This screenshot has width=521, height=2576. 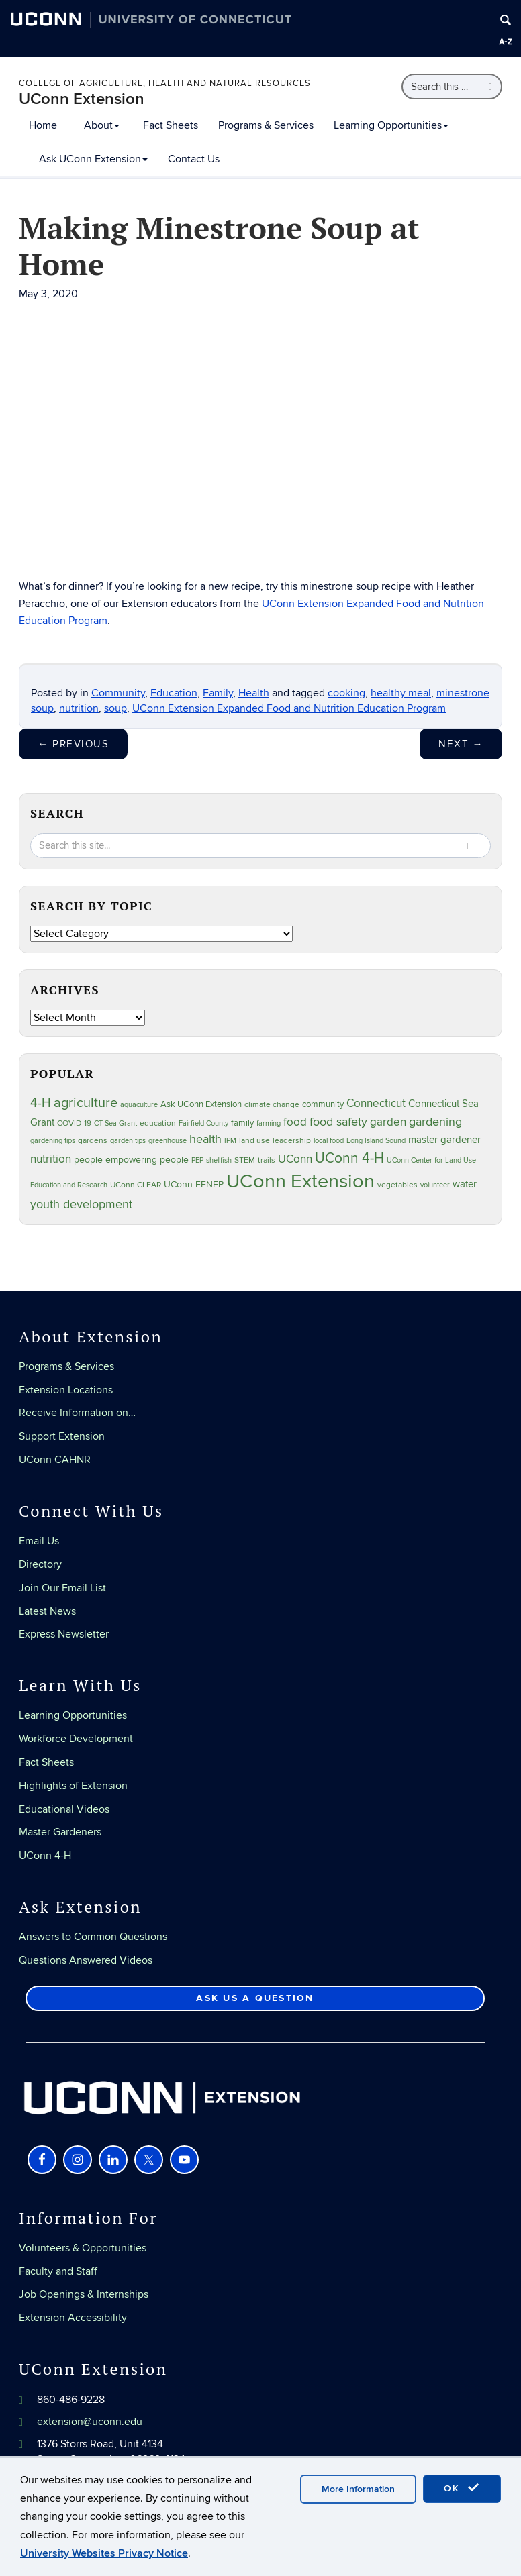 I want to click on community [community (32 items)], so click(x=323, y=1104).